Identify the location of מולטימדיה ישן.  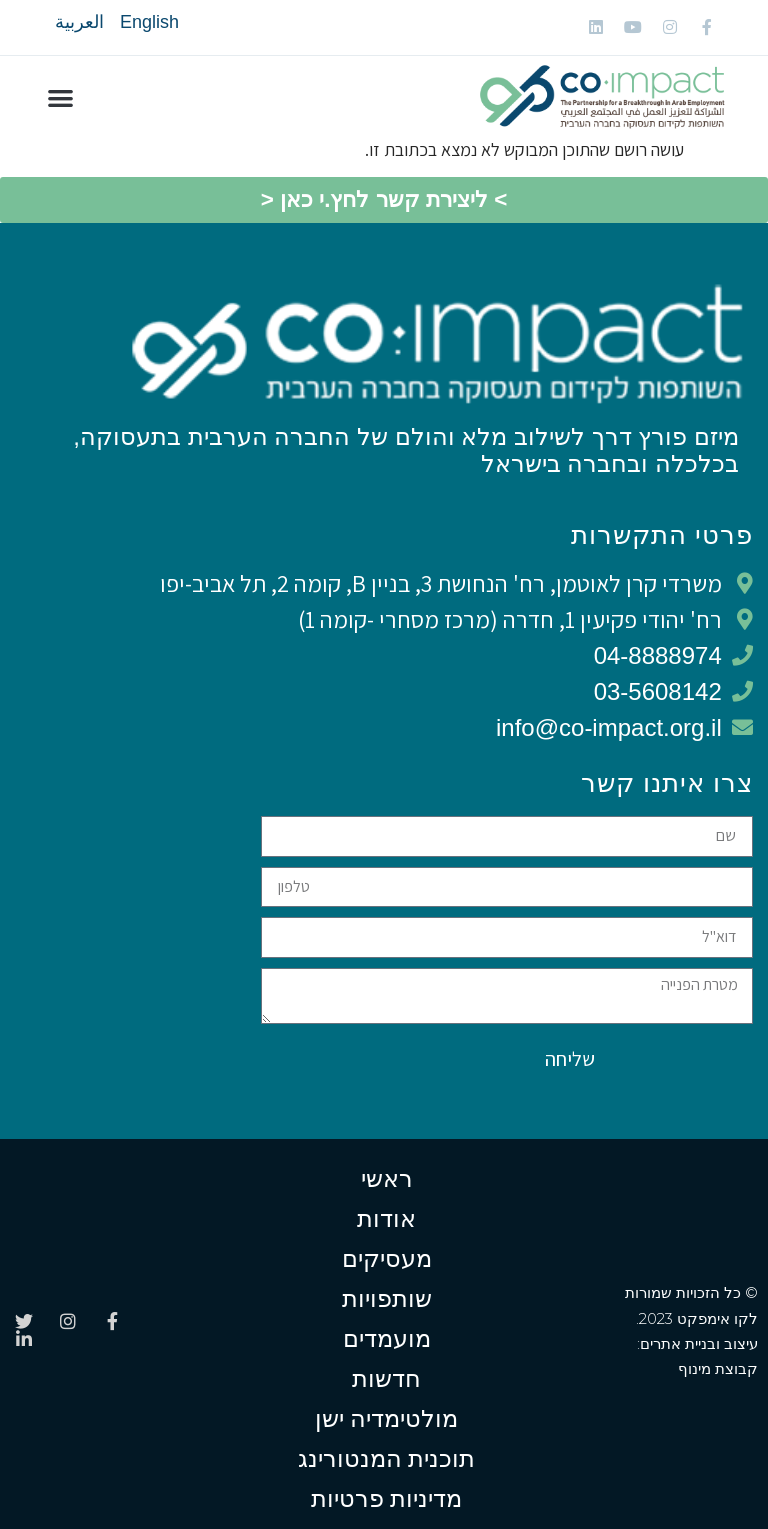
(387, 1418).